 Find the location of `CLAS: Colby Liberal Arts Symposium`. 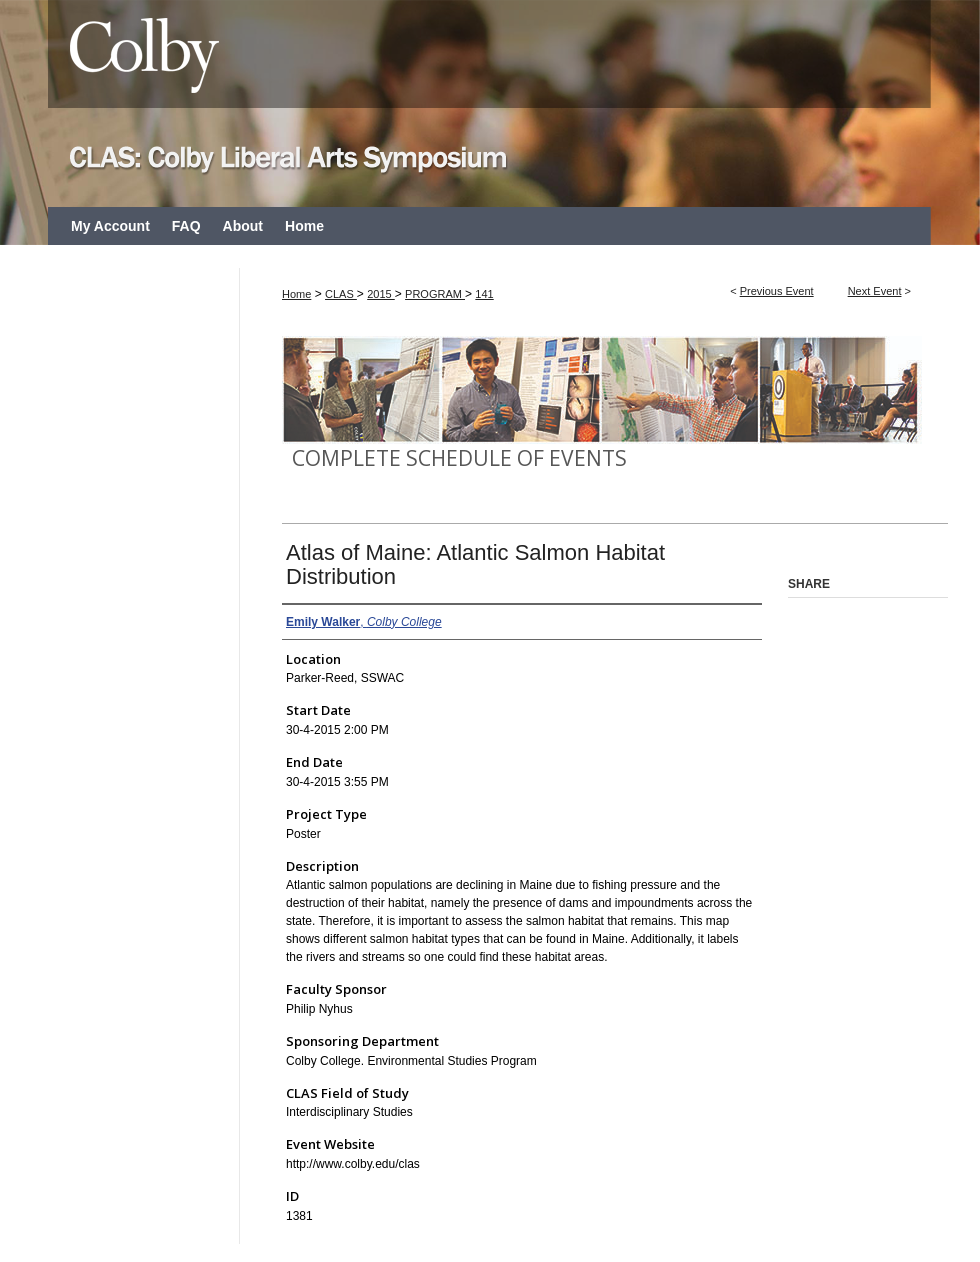

CLAS: Colby Liberal Arts Symposium is located at coordinates (490, 103).